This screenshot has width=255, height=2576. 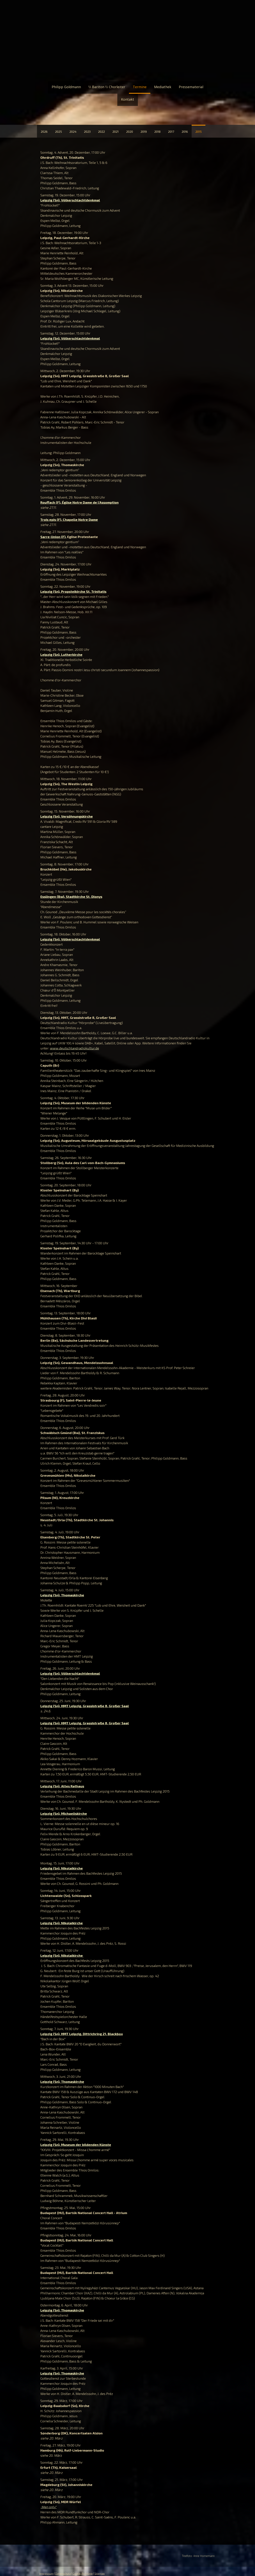 What do you see at coordinates (44, 2561) in the screenshot?
I see `Impressum` at bounding box center [44, 2561].